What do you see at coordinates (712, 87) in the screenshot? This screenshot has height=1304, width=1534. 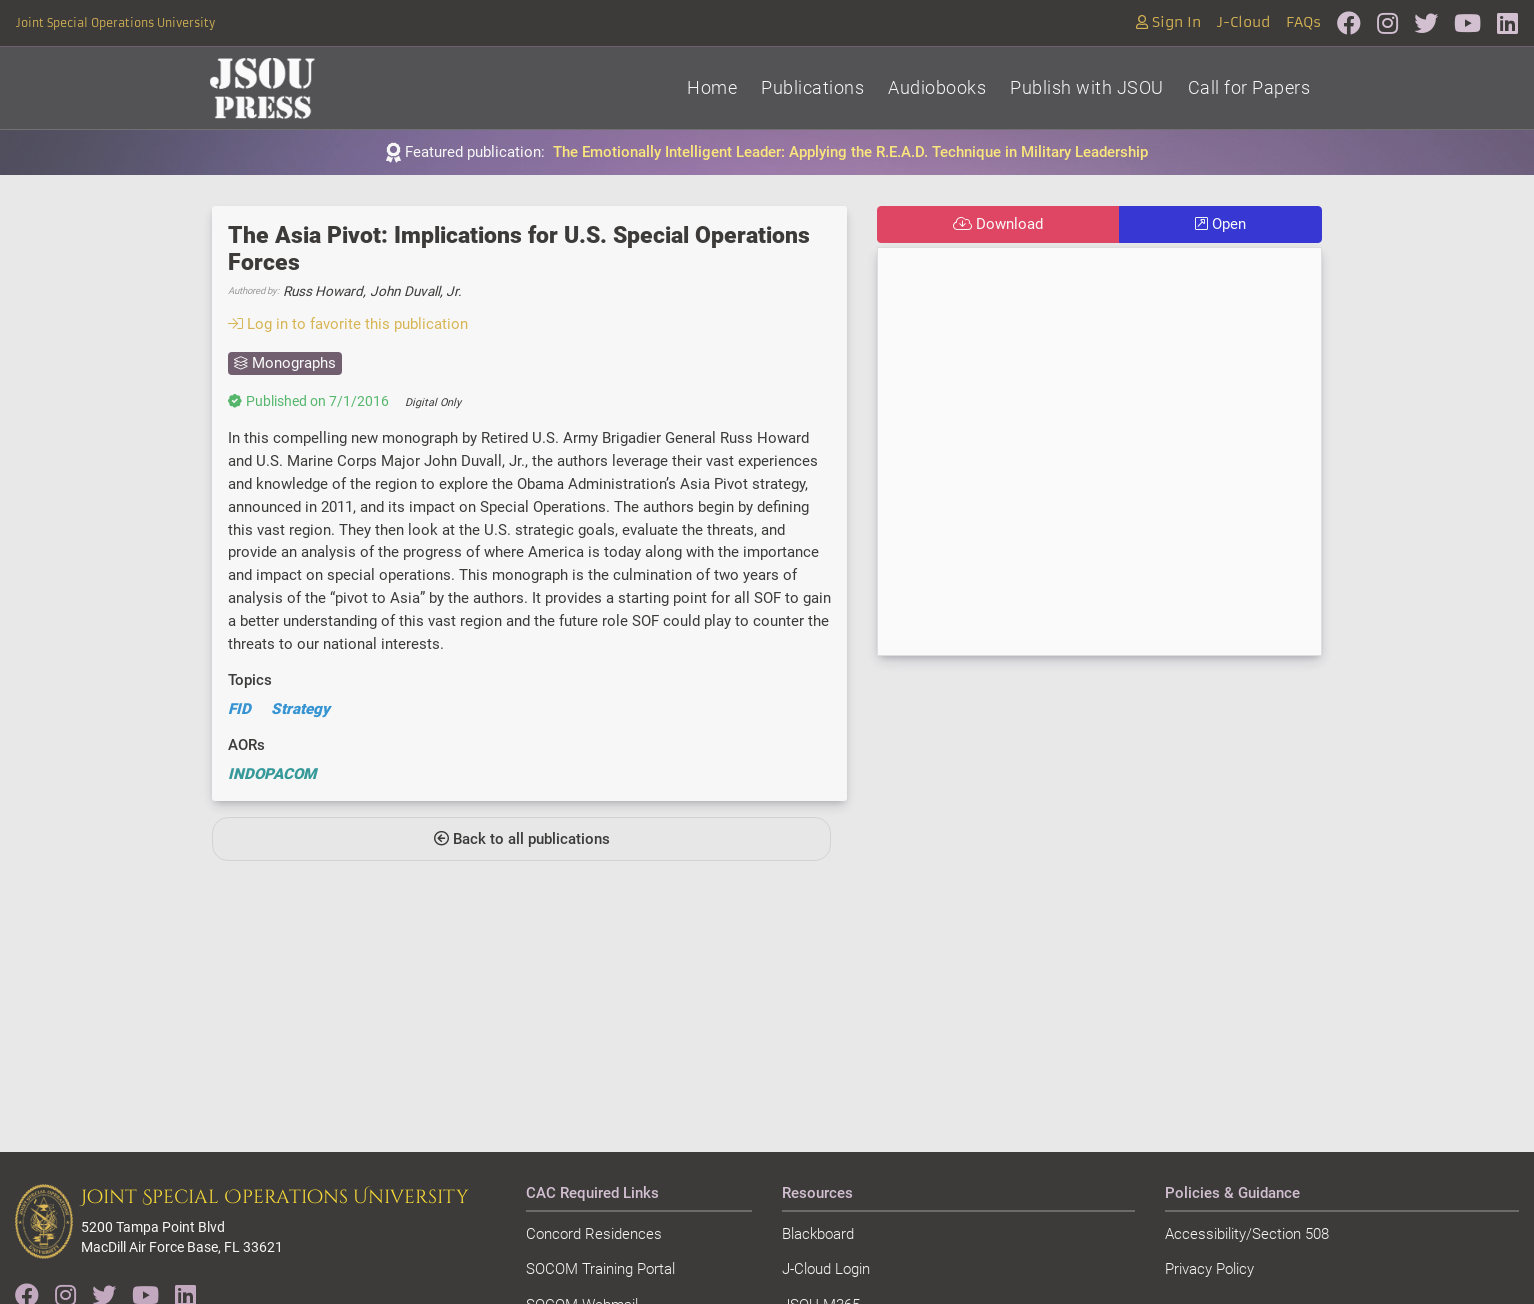 I see `Home` at bounding box center [712, 87].